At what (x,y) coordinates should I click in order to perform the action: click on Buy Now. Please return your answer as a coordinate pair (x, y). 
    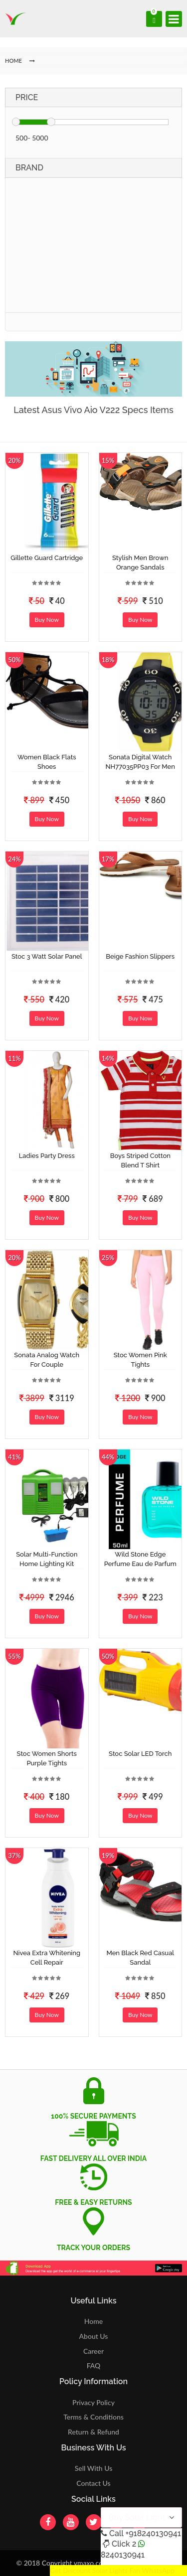
    Looking at the image, I should click on (47, 619).